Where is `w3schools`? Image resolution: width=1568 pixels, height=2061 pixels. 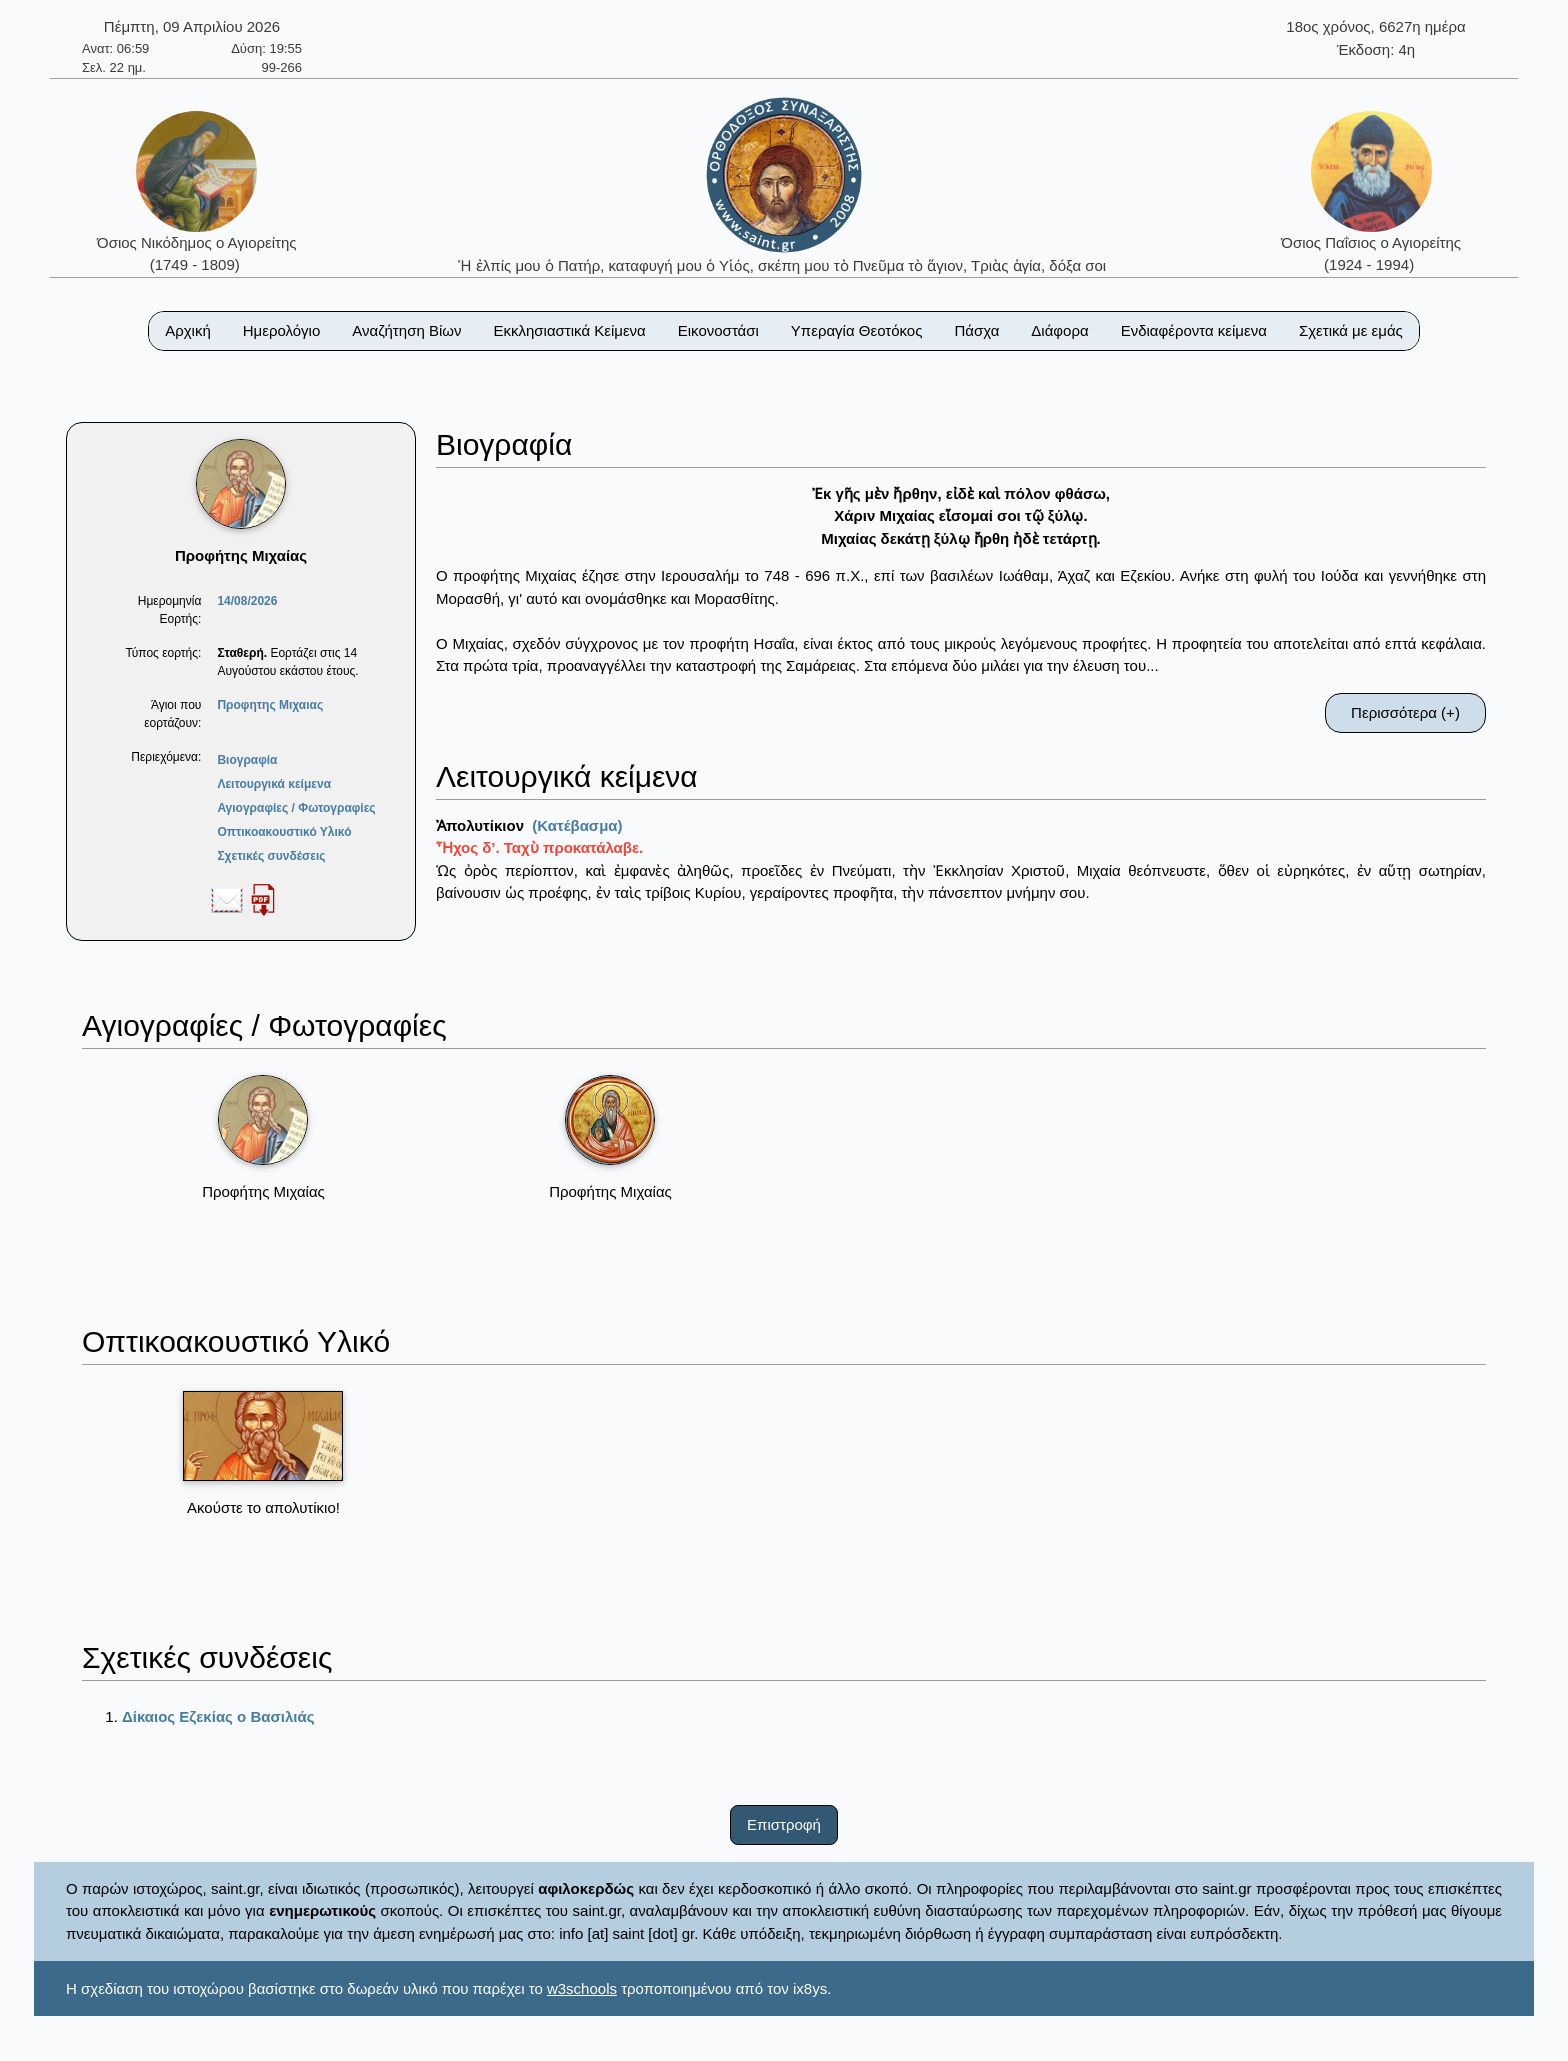 w3schools is located at coordinates (582, 1988).